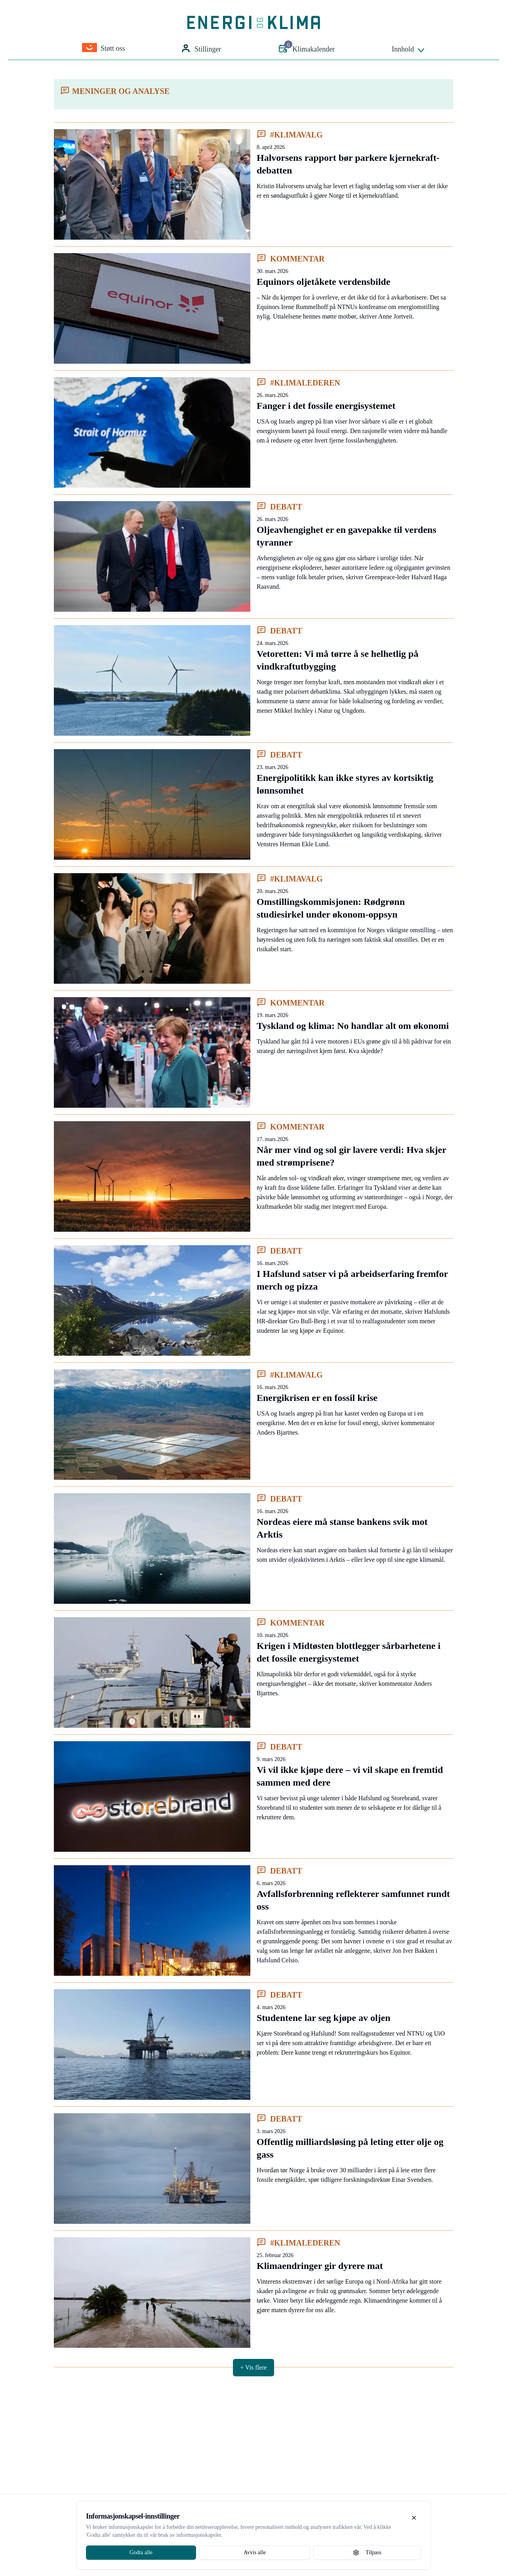 The width and height of the screenshot is (507, 2576). What do you see at coordinates (408, 50) in the screenshot?
I see `Innhold` at bounding box center [408, 50].